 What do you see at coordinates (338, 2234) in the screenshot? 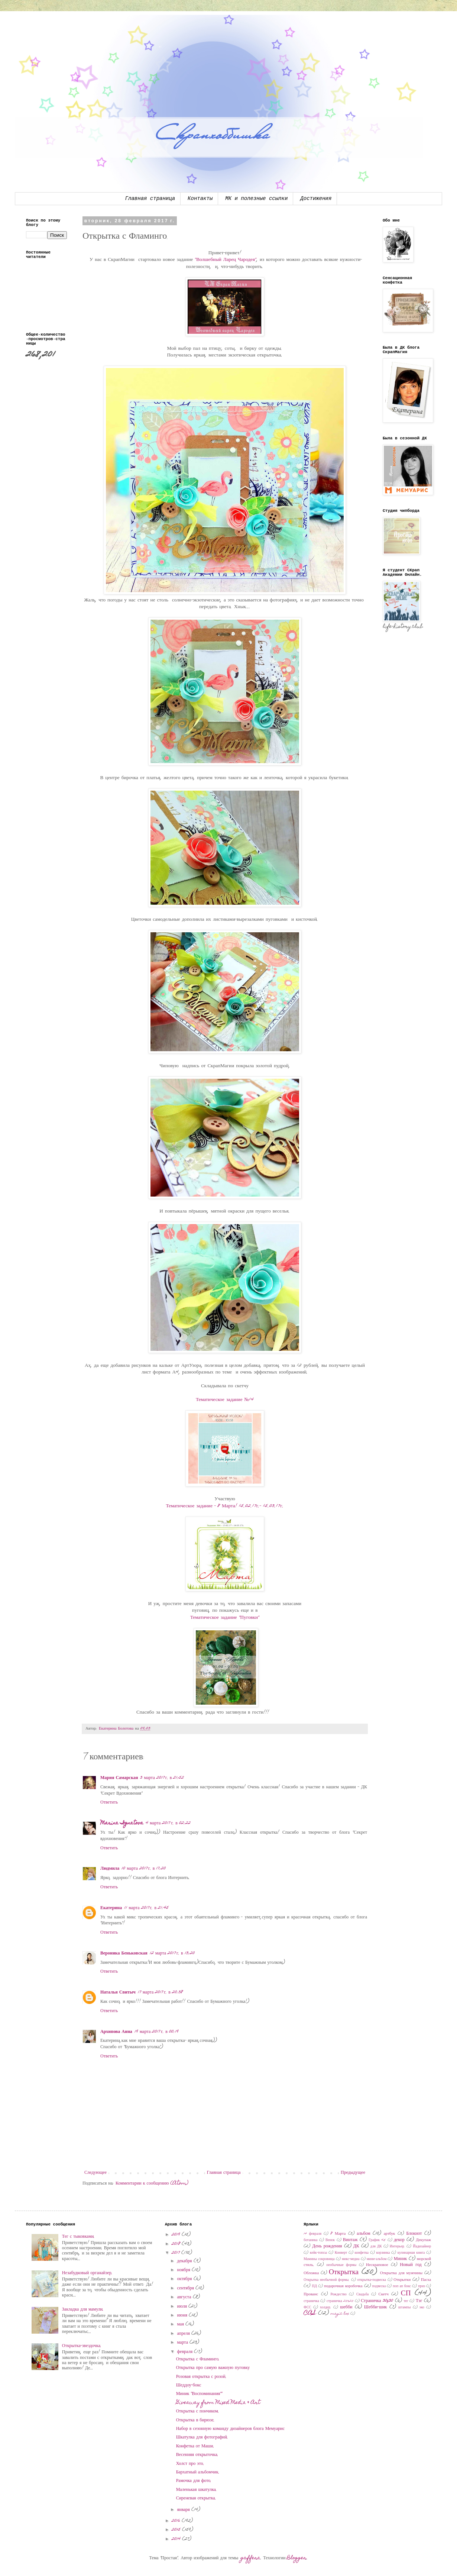
I see `8 Марта` at bounding box center [338, 2234].